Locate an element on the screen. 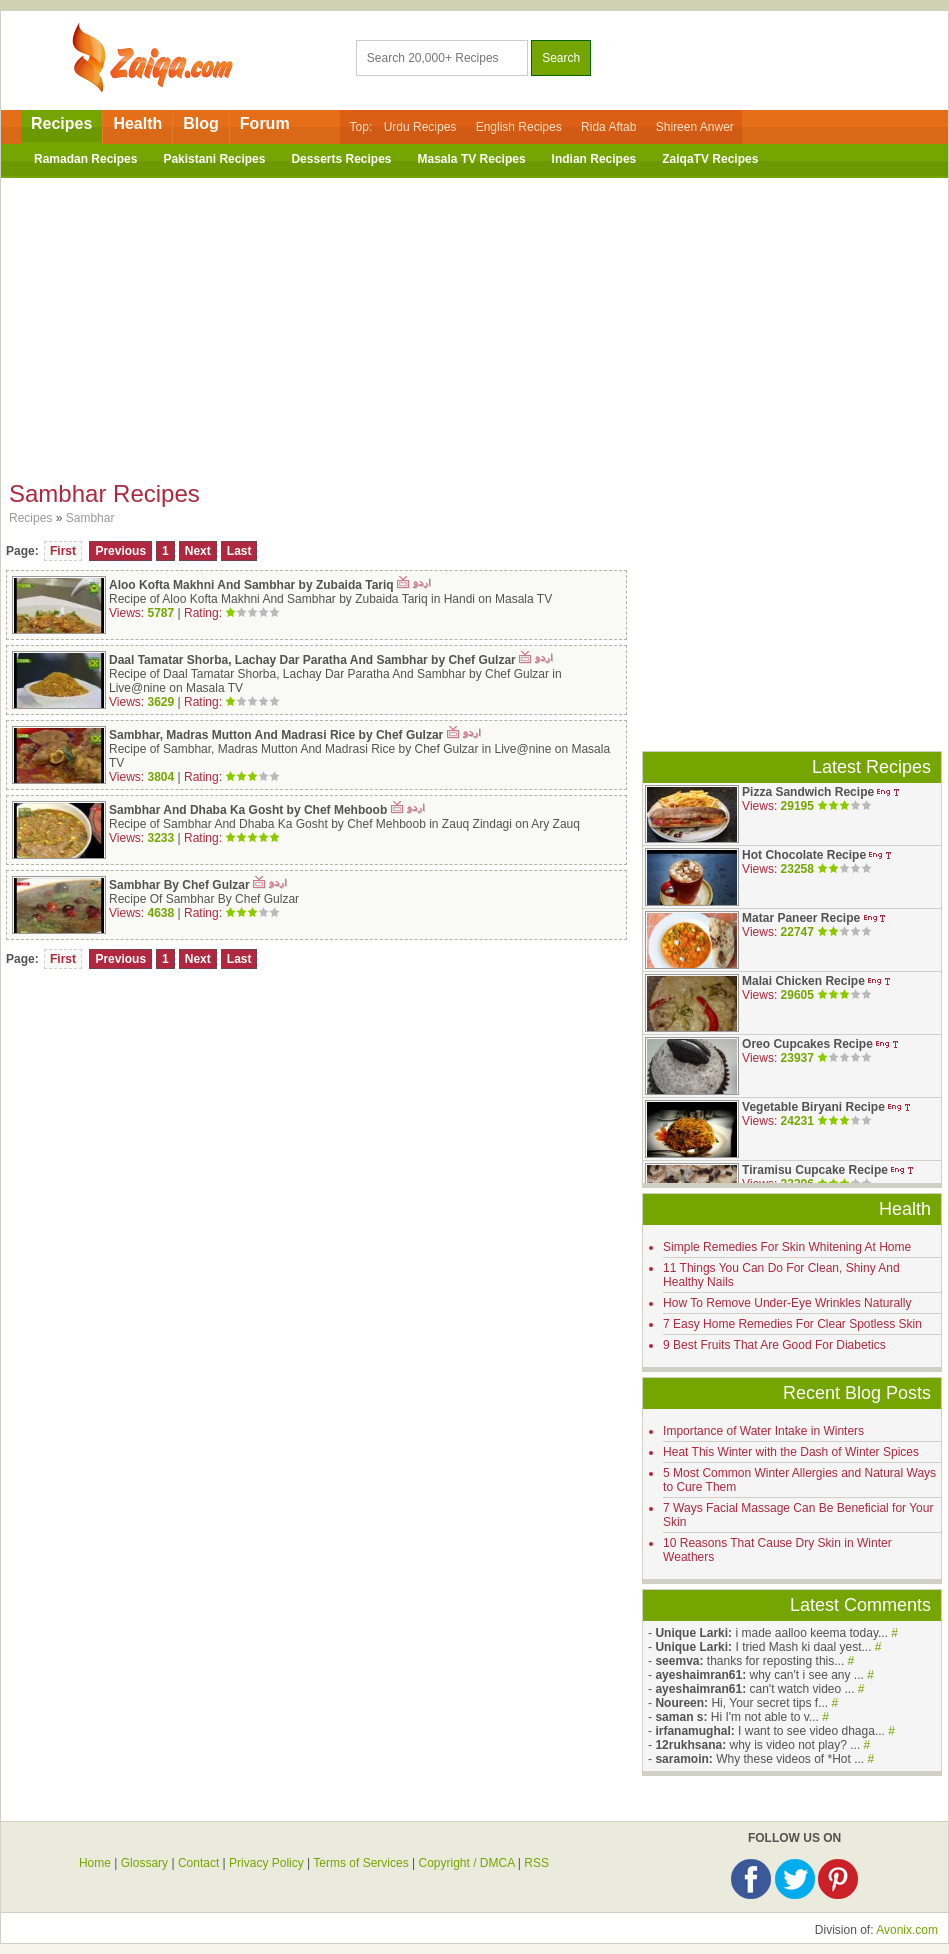 This screenshot has height=1954, width=949. English Recipes is located at coordinates (519, 127).